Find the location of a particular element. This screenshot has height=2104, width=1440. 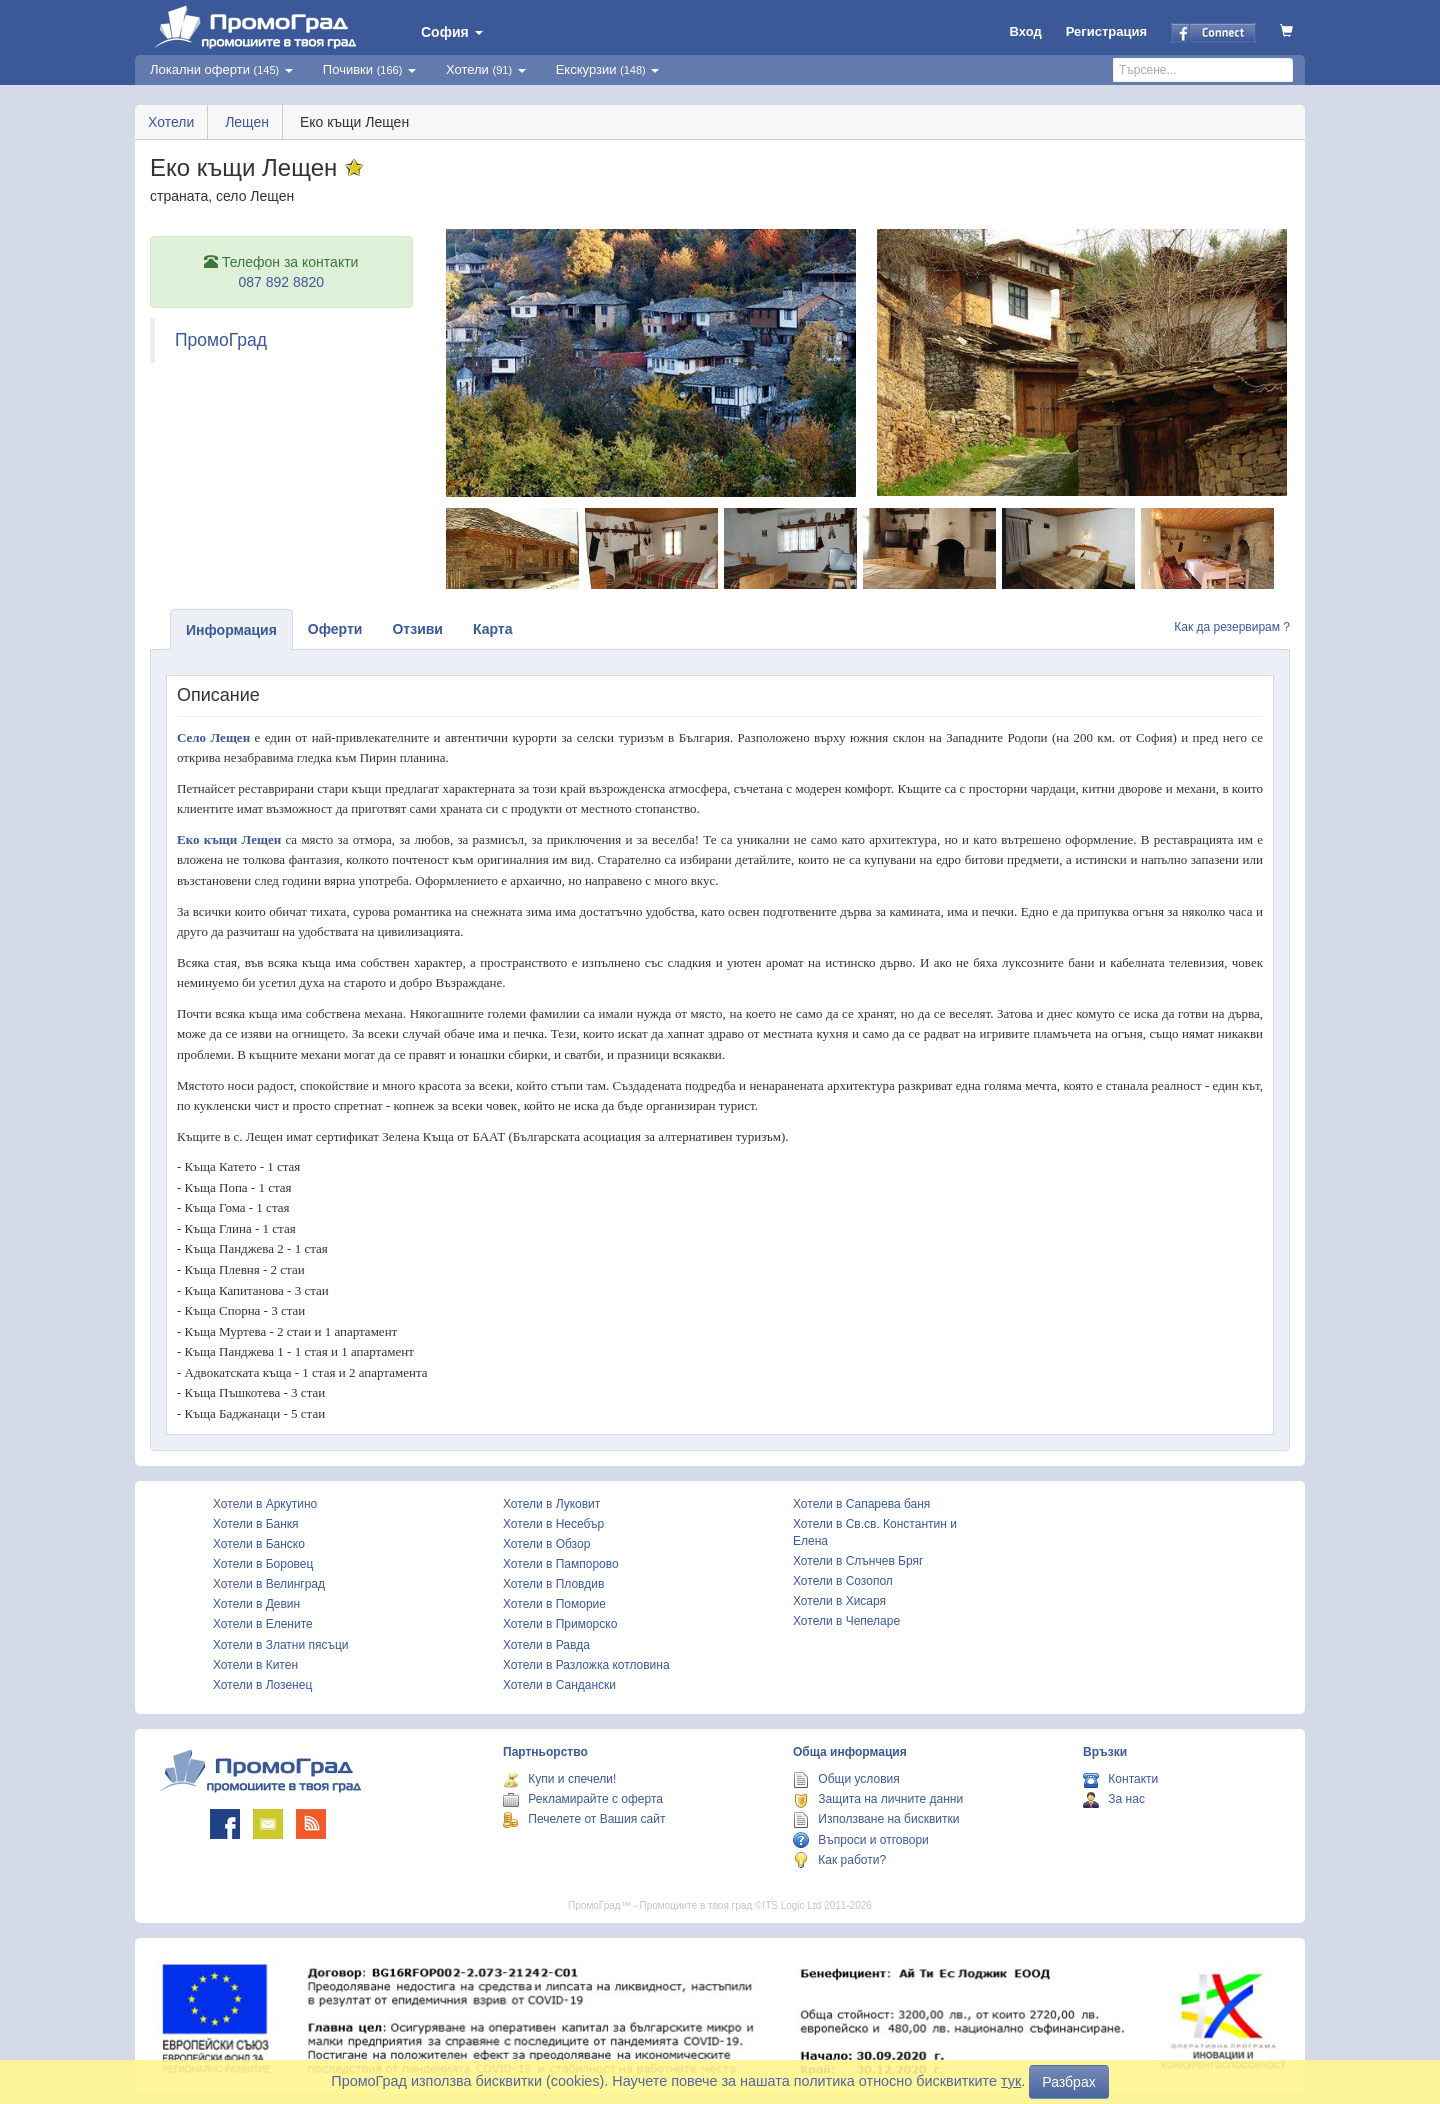

Хотели в Лозенец is located at coordinates (262, 1685).